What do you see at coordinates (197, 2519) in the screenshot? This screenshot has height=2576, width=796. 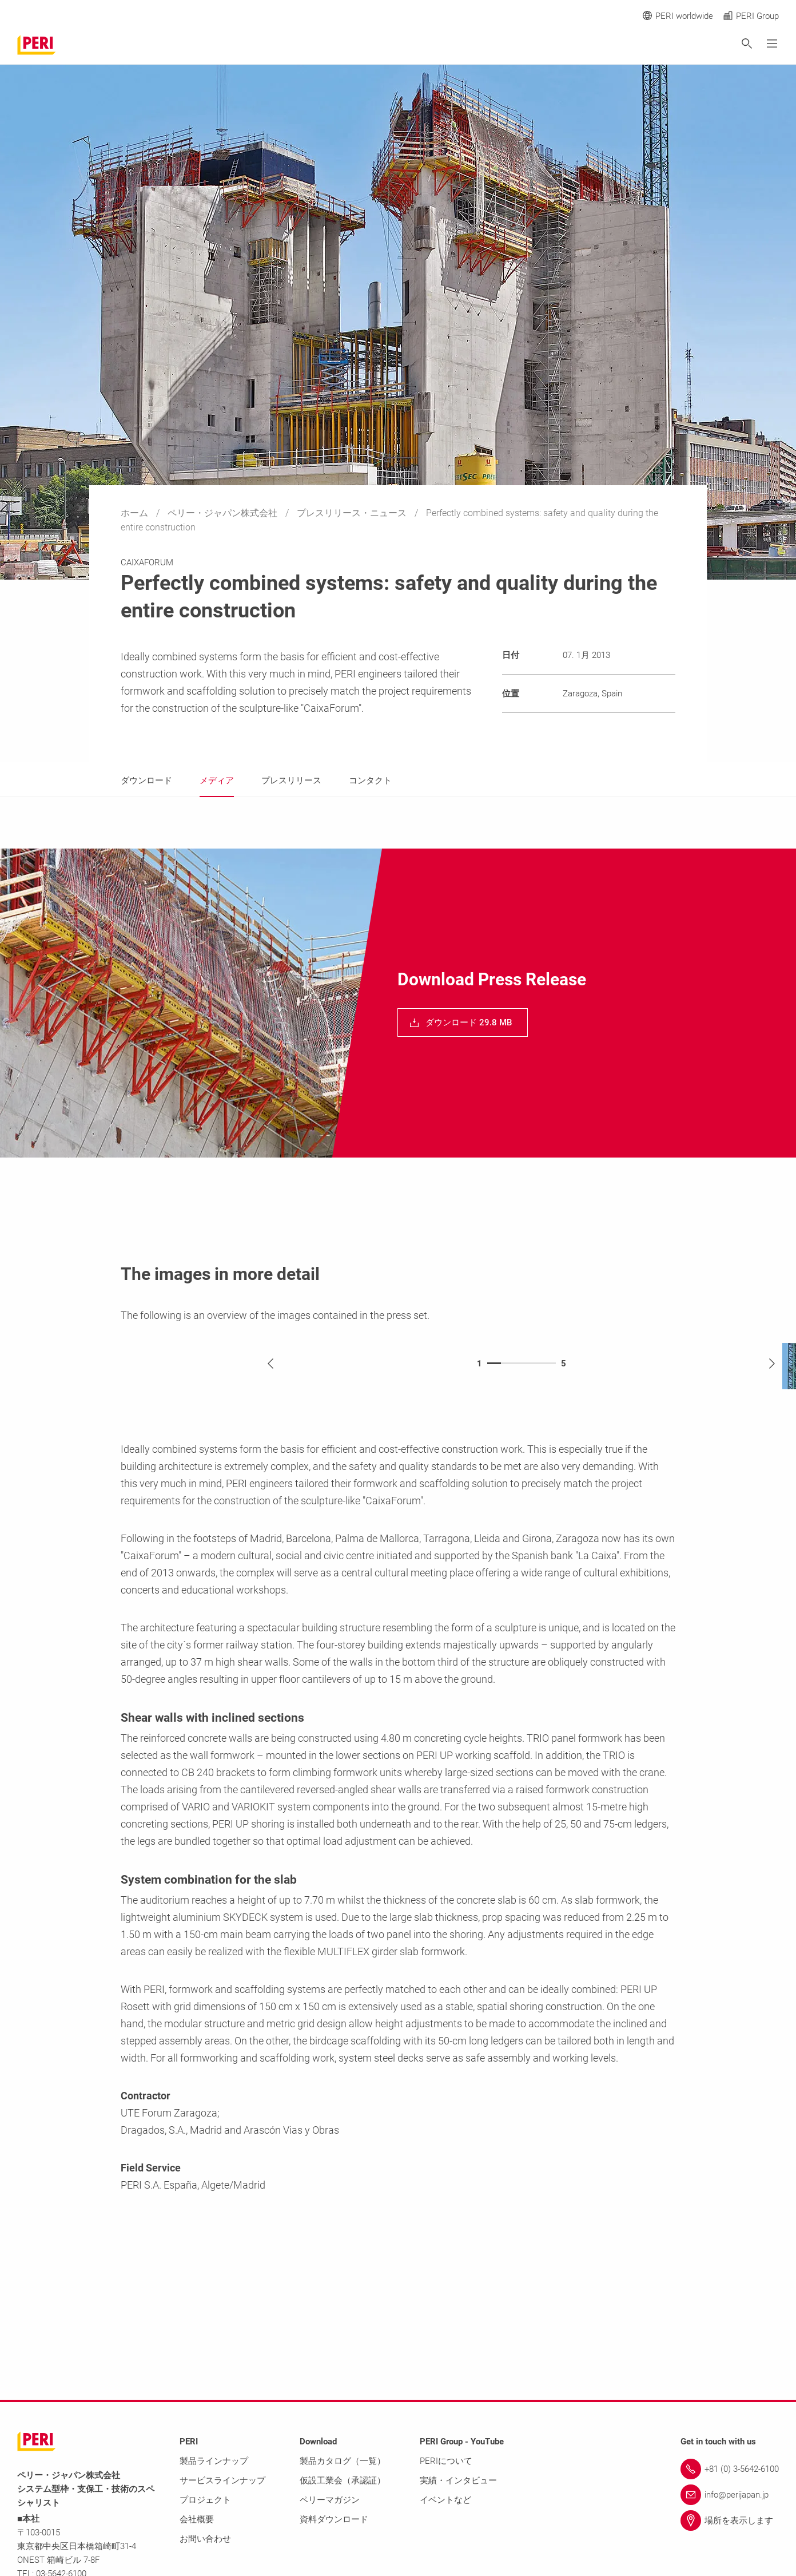 I see `会社概要` at bounding box center [197, 2519].